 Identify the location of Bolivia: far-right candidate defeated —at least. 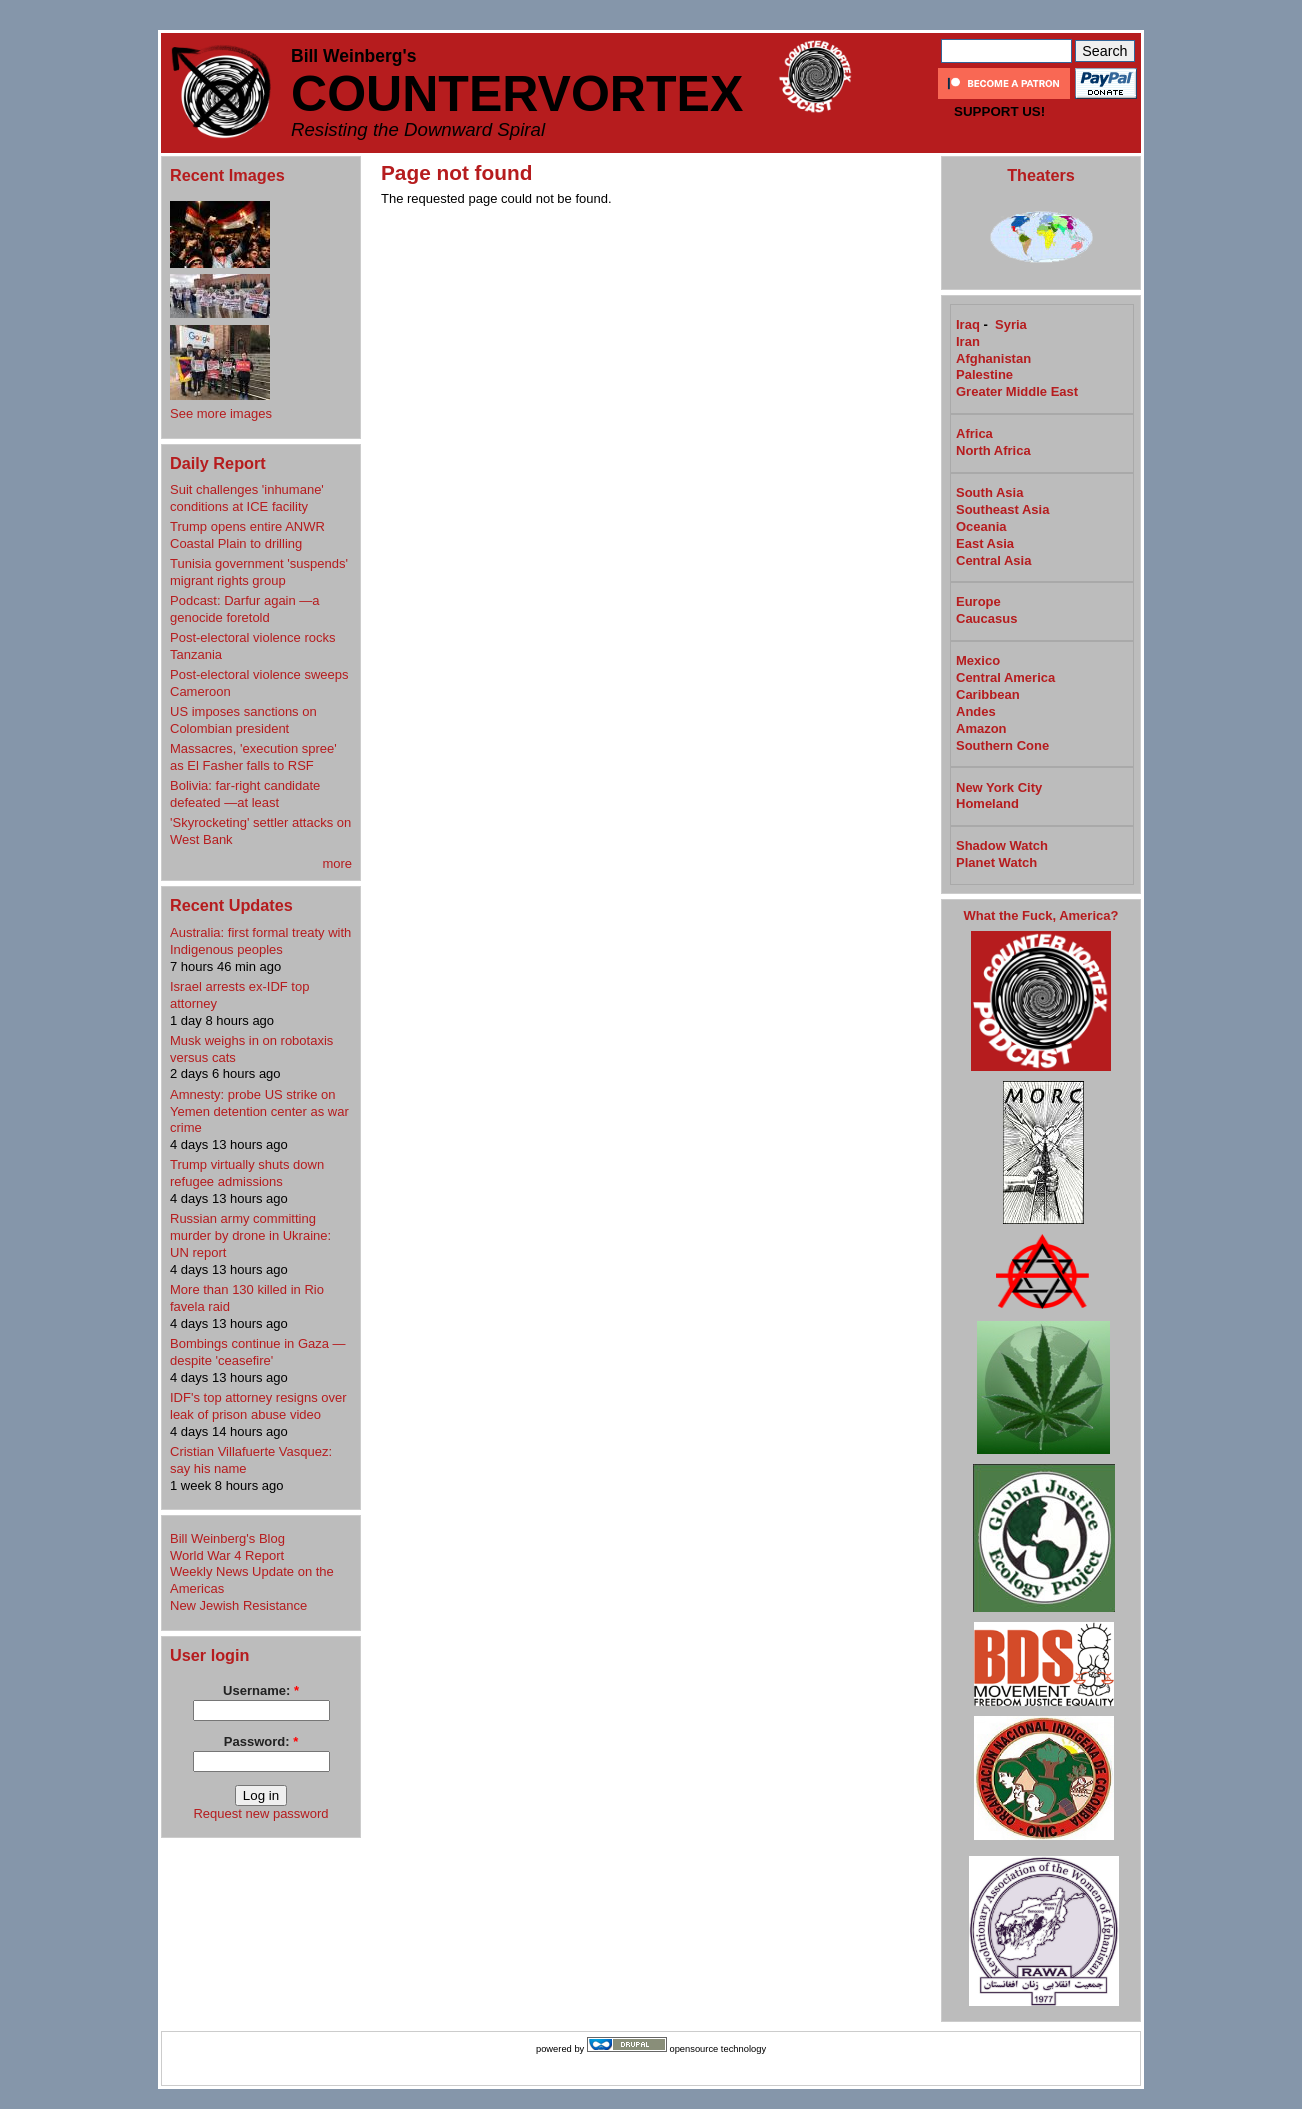
(245, 794).